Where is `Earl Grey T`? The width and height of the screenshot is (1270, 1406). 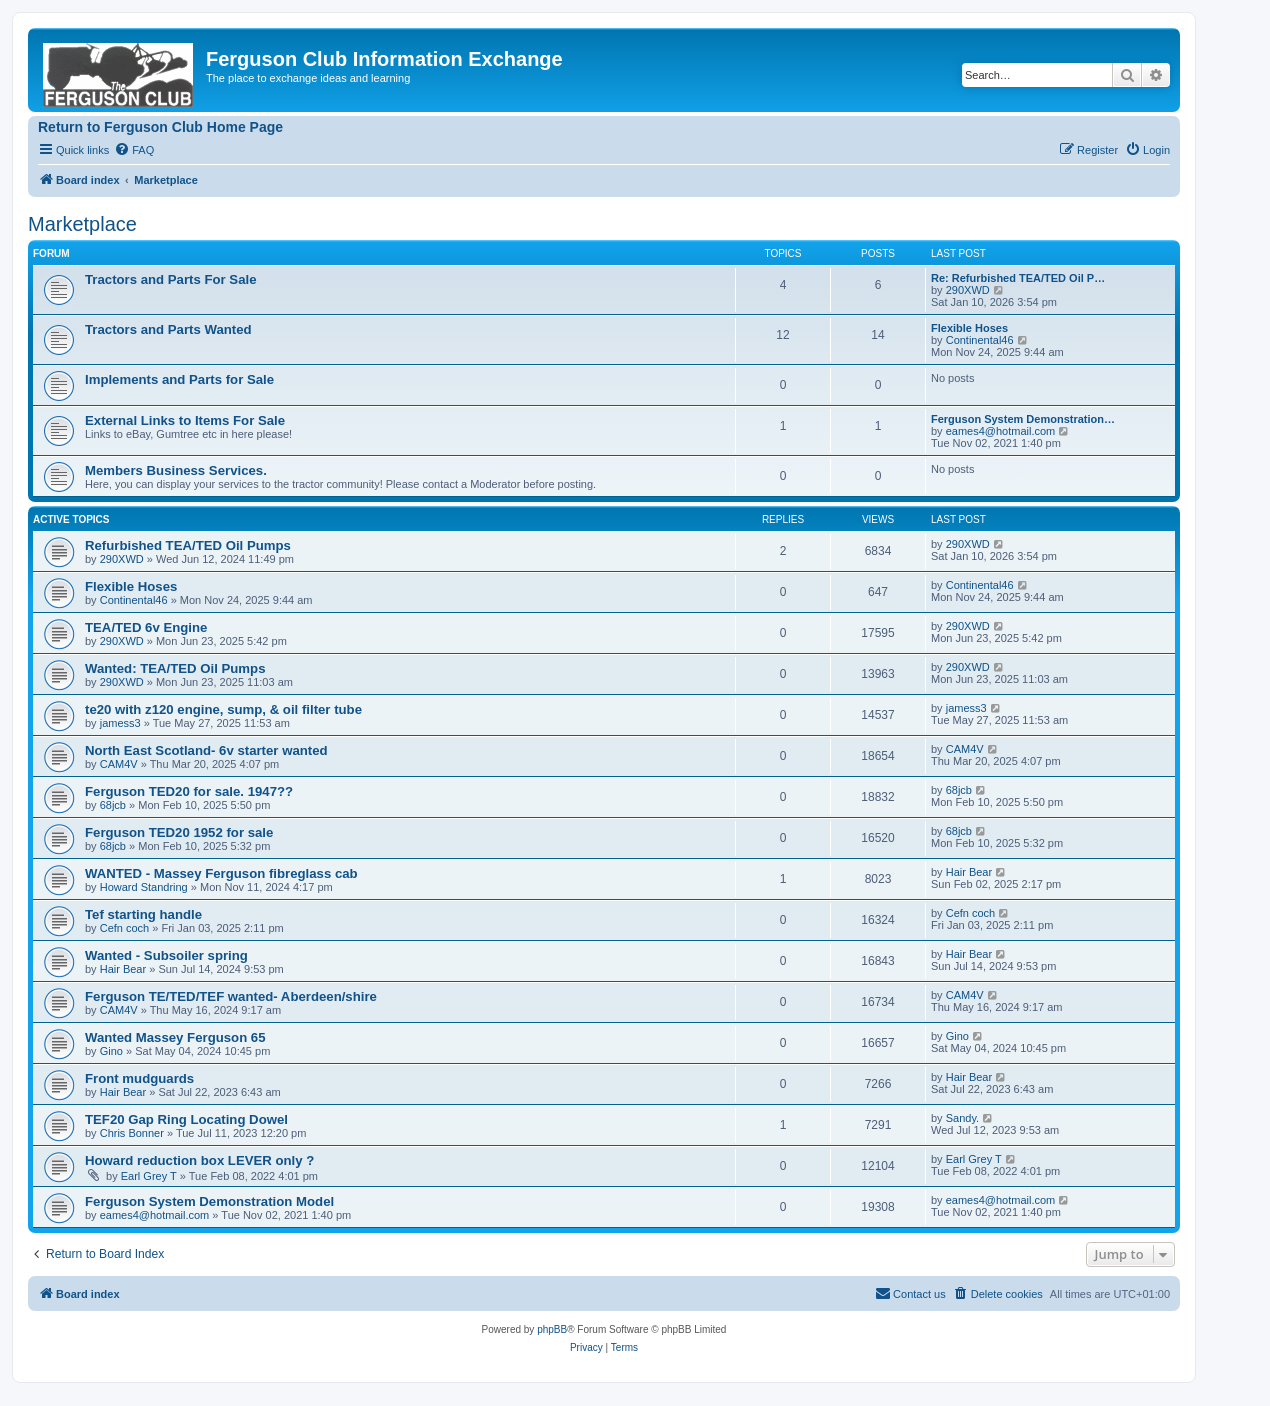
Earl Grey T is located at coordinates (149, 1176).